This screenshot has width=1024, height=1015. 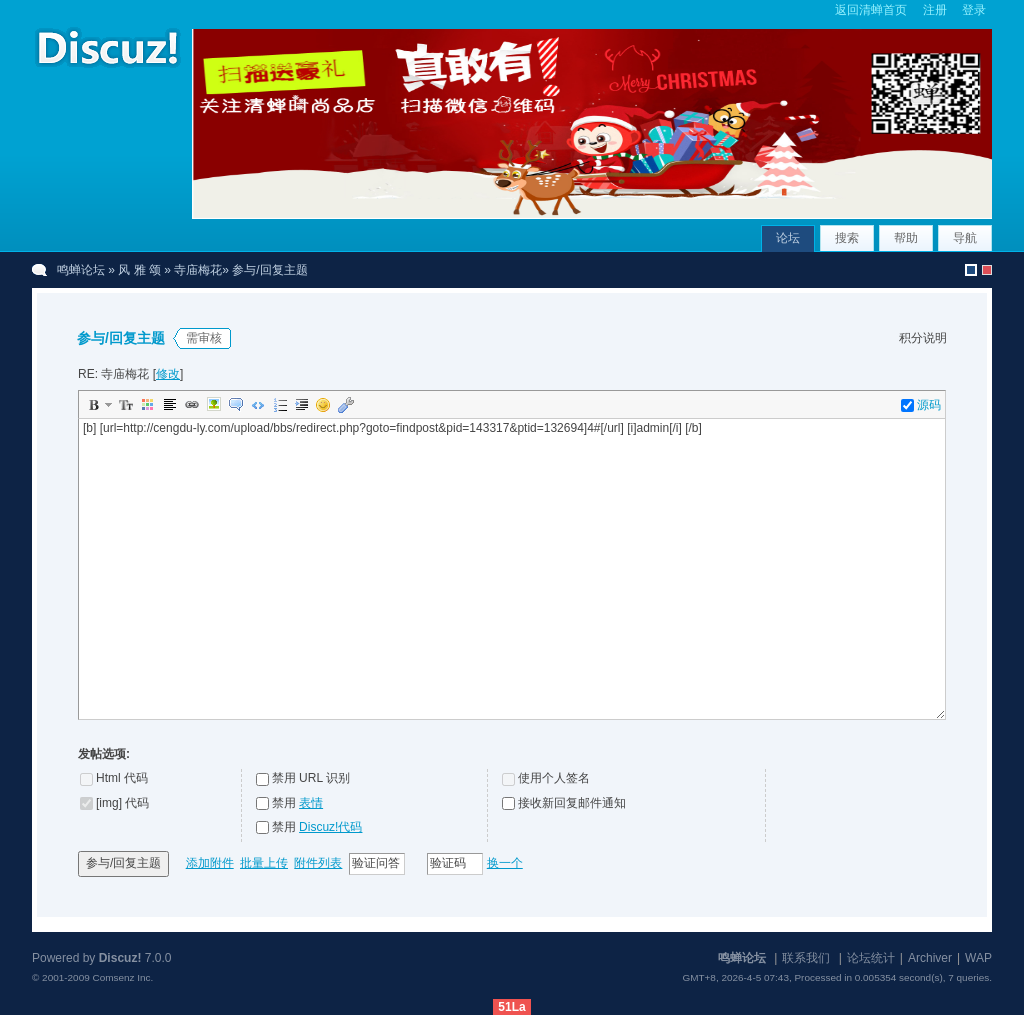 I want to click on 联系我们, so click(x=806, y=958).